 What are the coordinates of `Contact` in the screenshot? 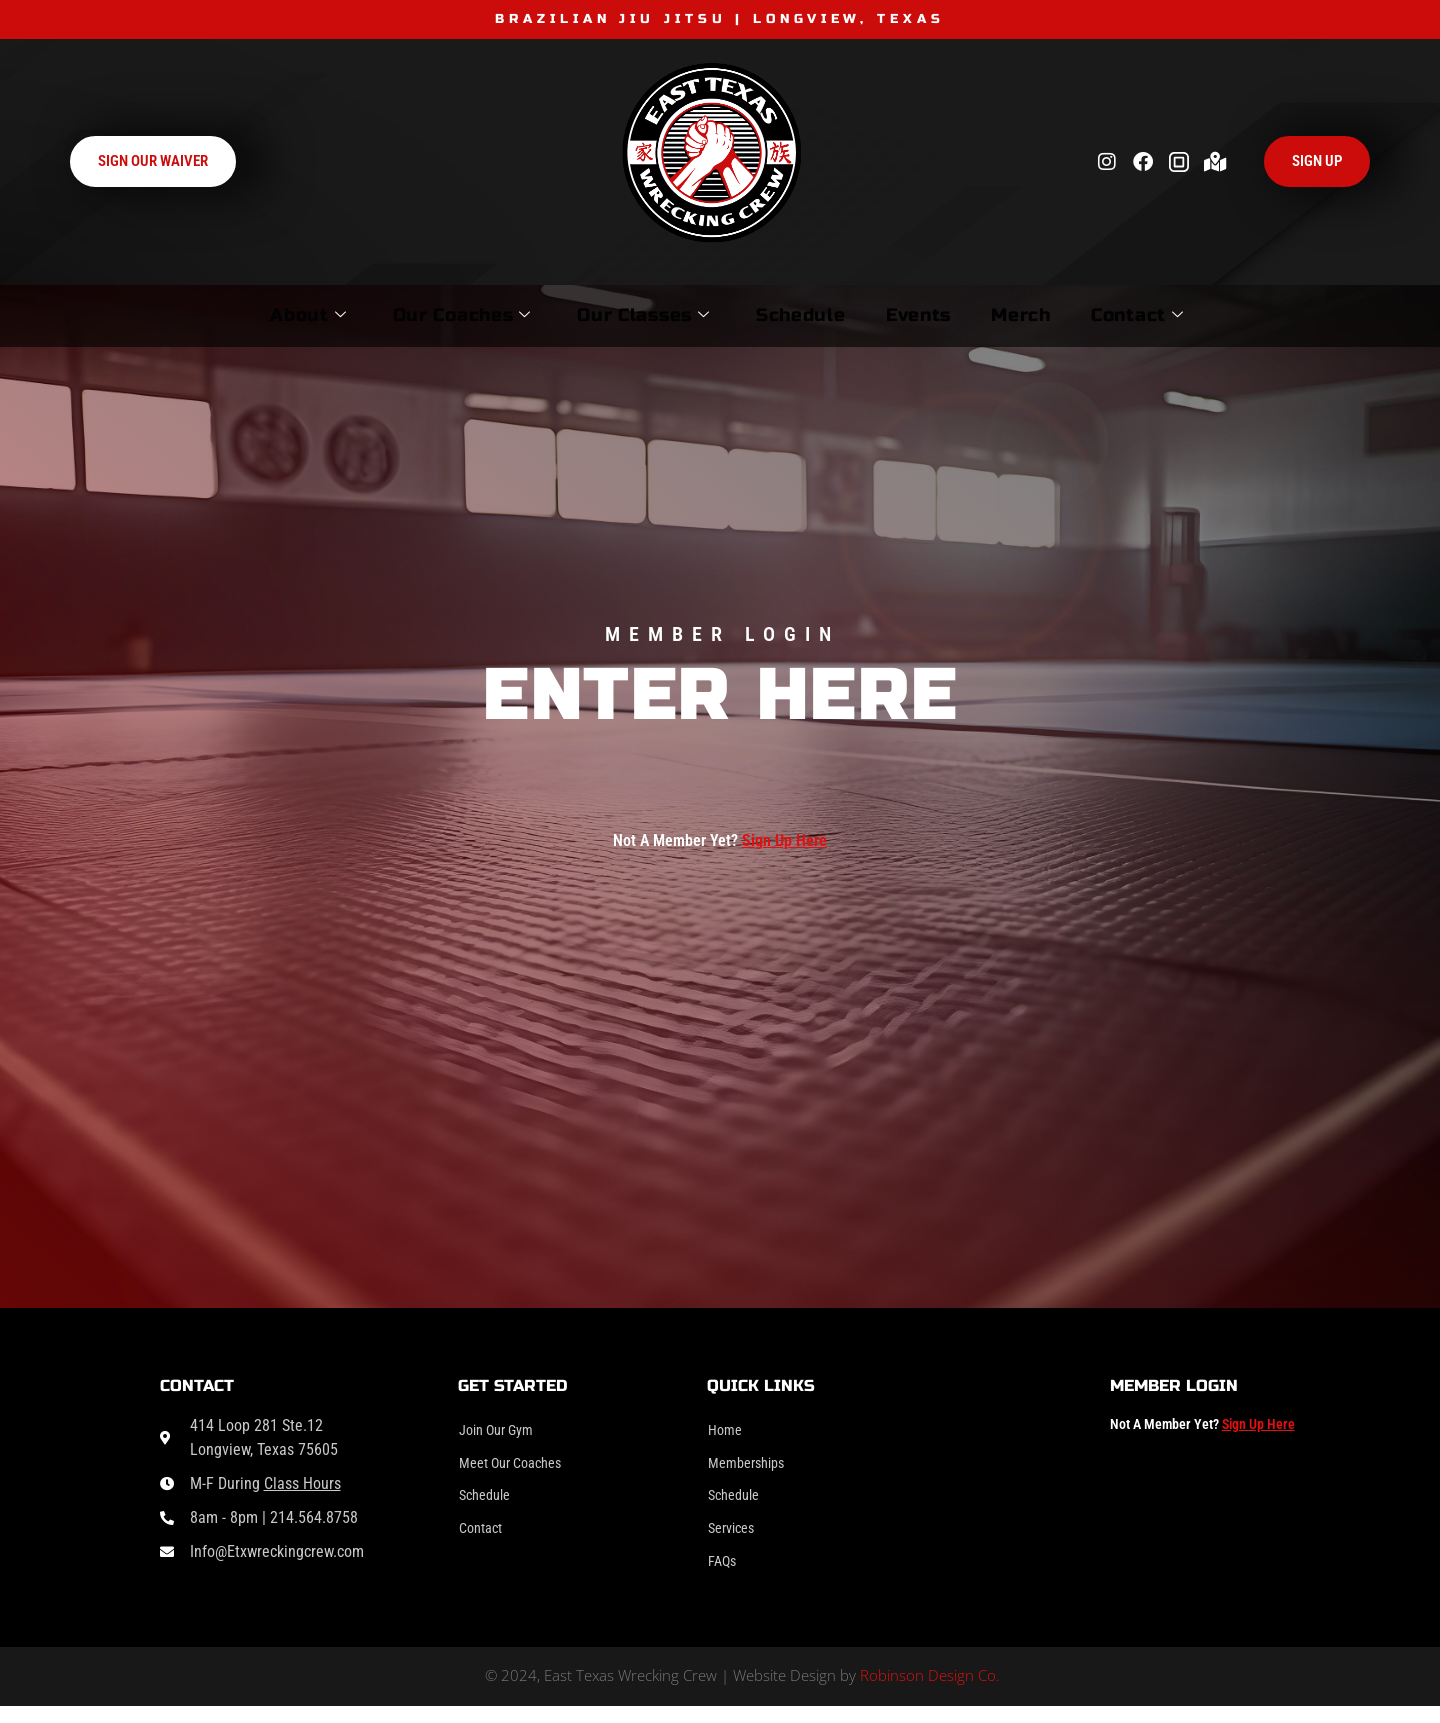 It's located at (1216, 315).